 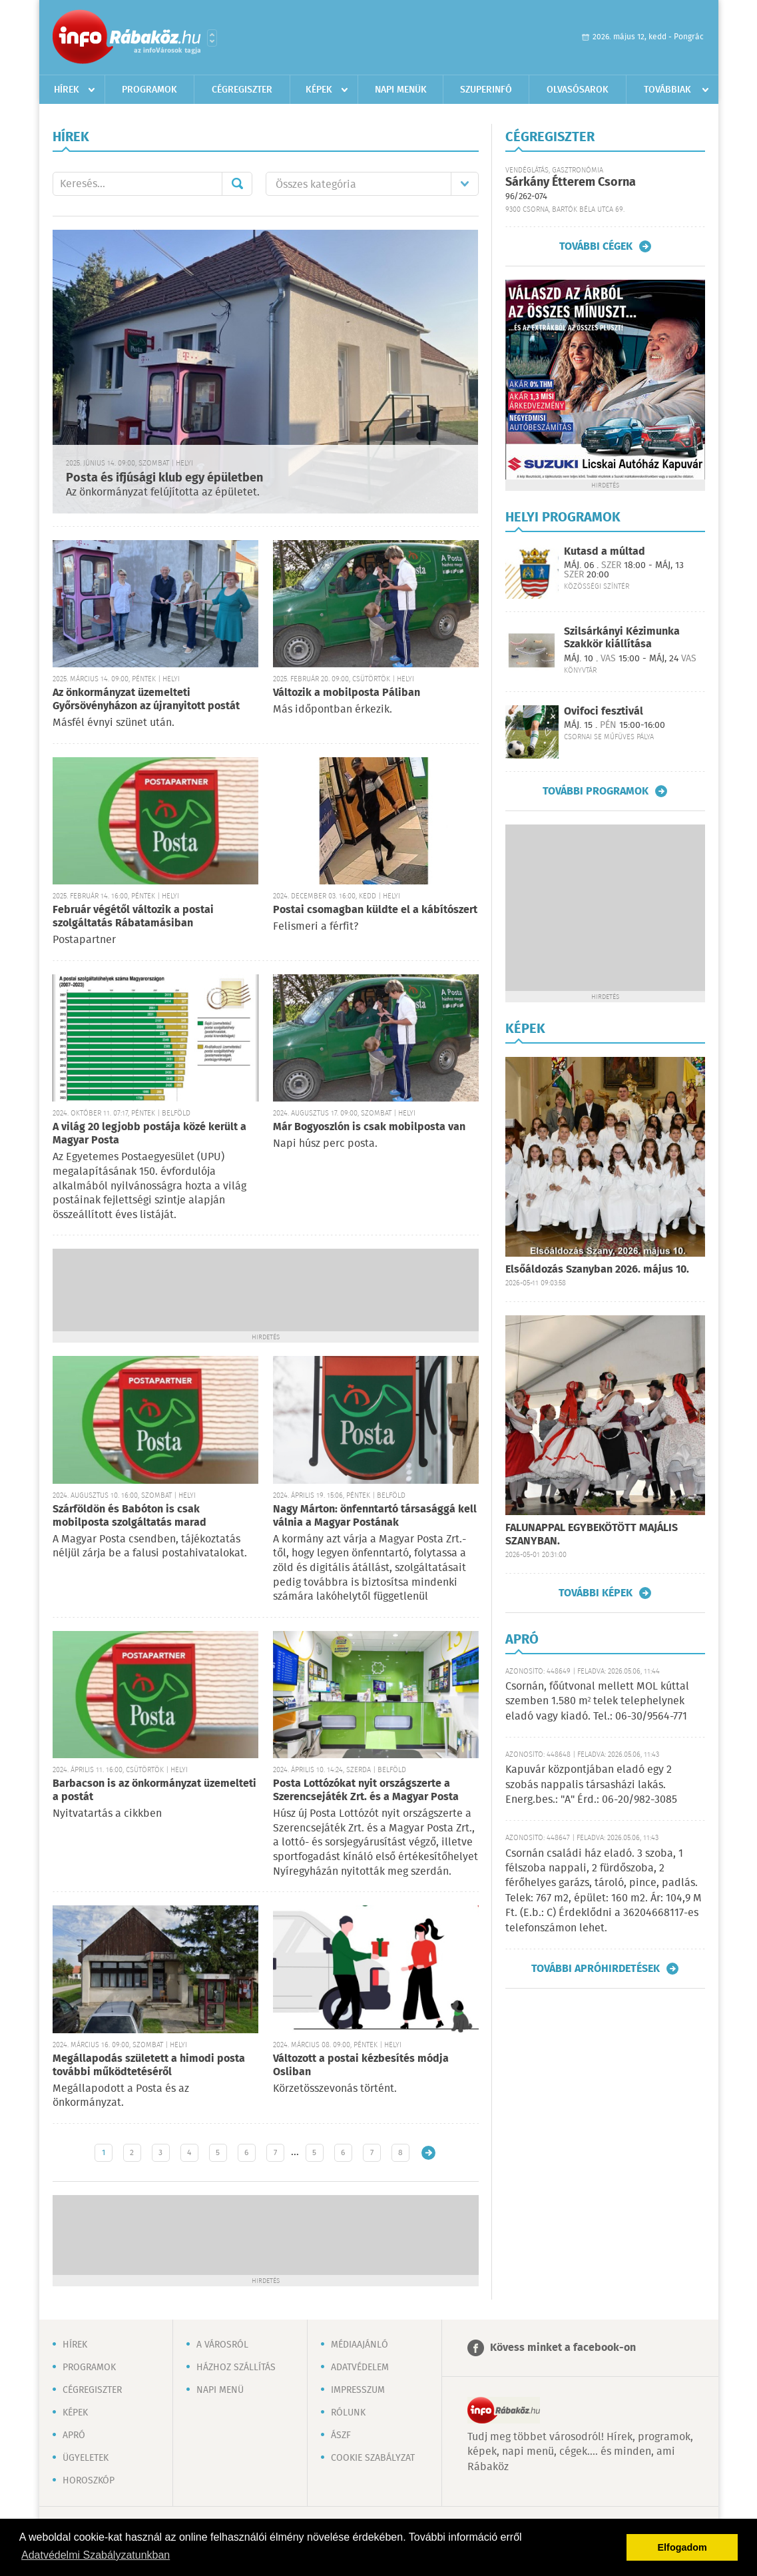 I want to click on Február végétől változik a postai szolgáltatás Rábatamásiban, so click(x=133, y=917).